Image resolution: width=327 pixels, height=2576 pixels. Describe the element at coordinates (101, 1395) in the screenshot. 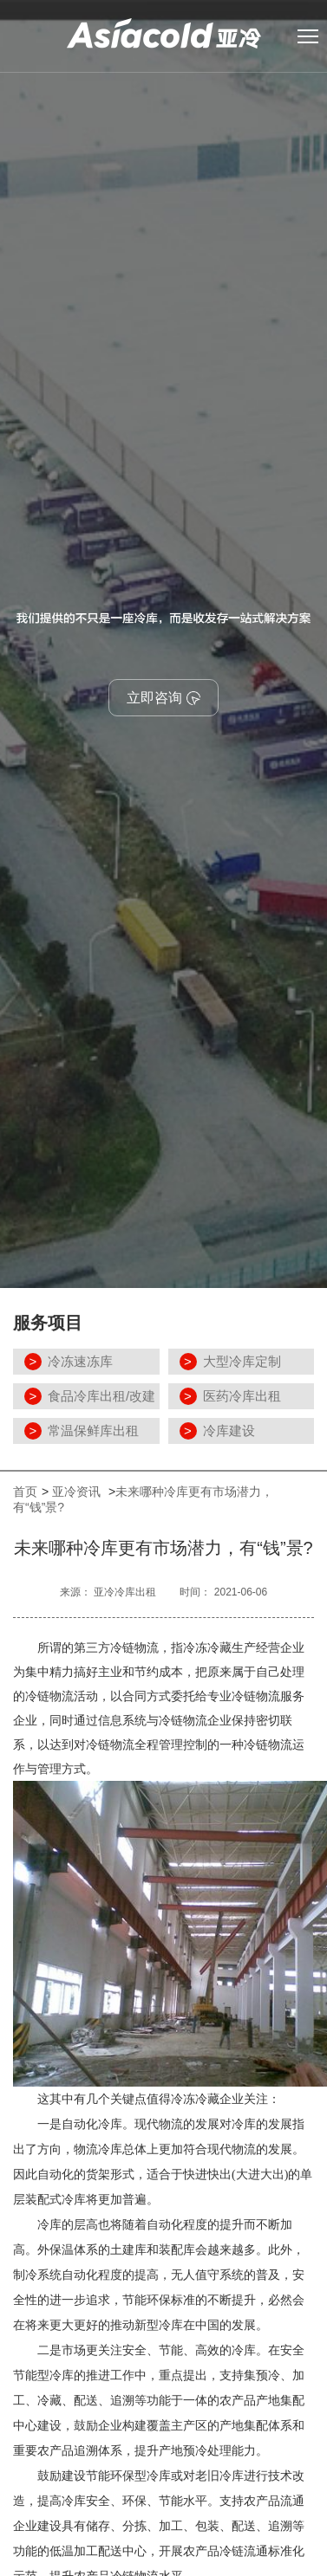

I see `食品冷库出租/改建` at that location.